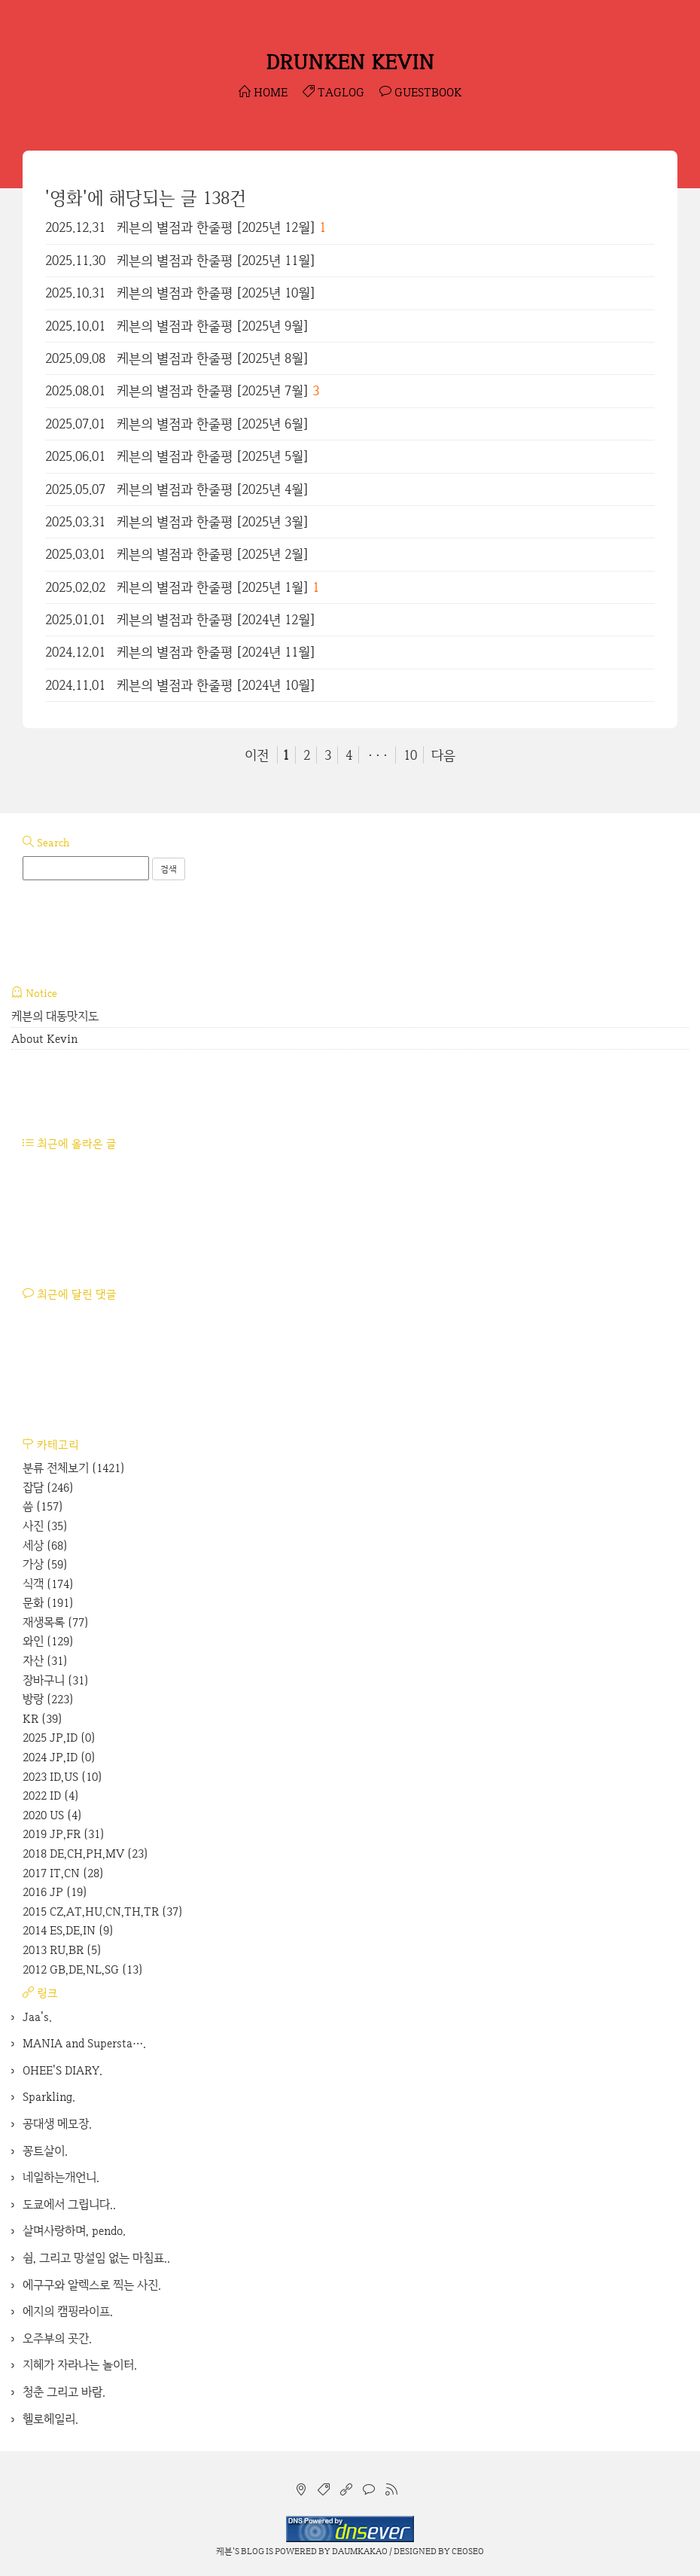 This screenshot has height=2576, width=700. Describe the element at coordinates (44, 1039) in the screenshot. I see `About Kevin` at that location.